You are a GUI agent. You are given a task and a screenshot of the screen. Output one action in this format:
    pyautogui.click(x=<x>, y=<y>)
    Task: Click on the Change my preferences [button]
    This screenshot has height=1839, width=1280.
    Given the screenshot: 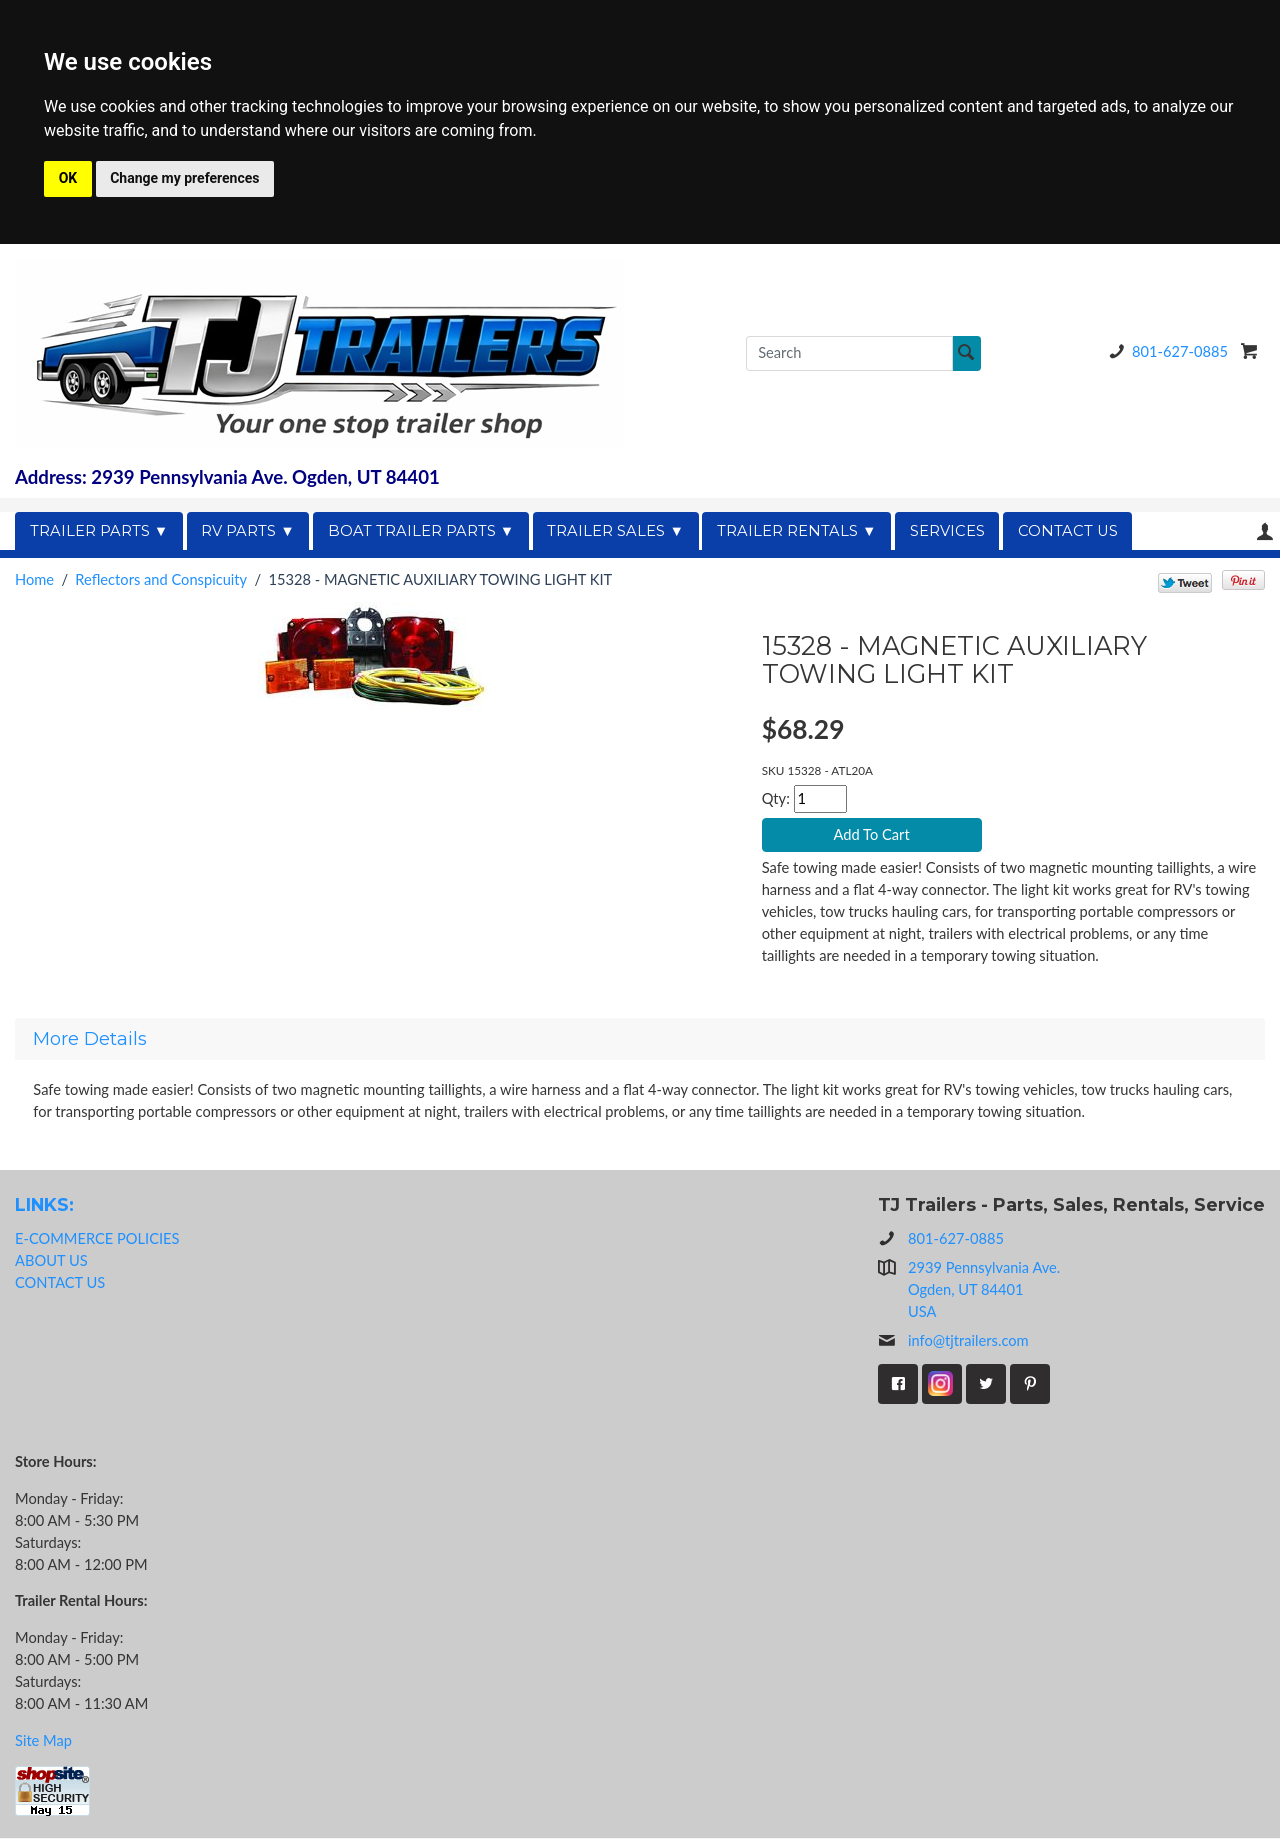 What is the action you would take?
    pyautogui.click(x=184, y=178)
    